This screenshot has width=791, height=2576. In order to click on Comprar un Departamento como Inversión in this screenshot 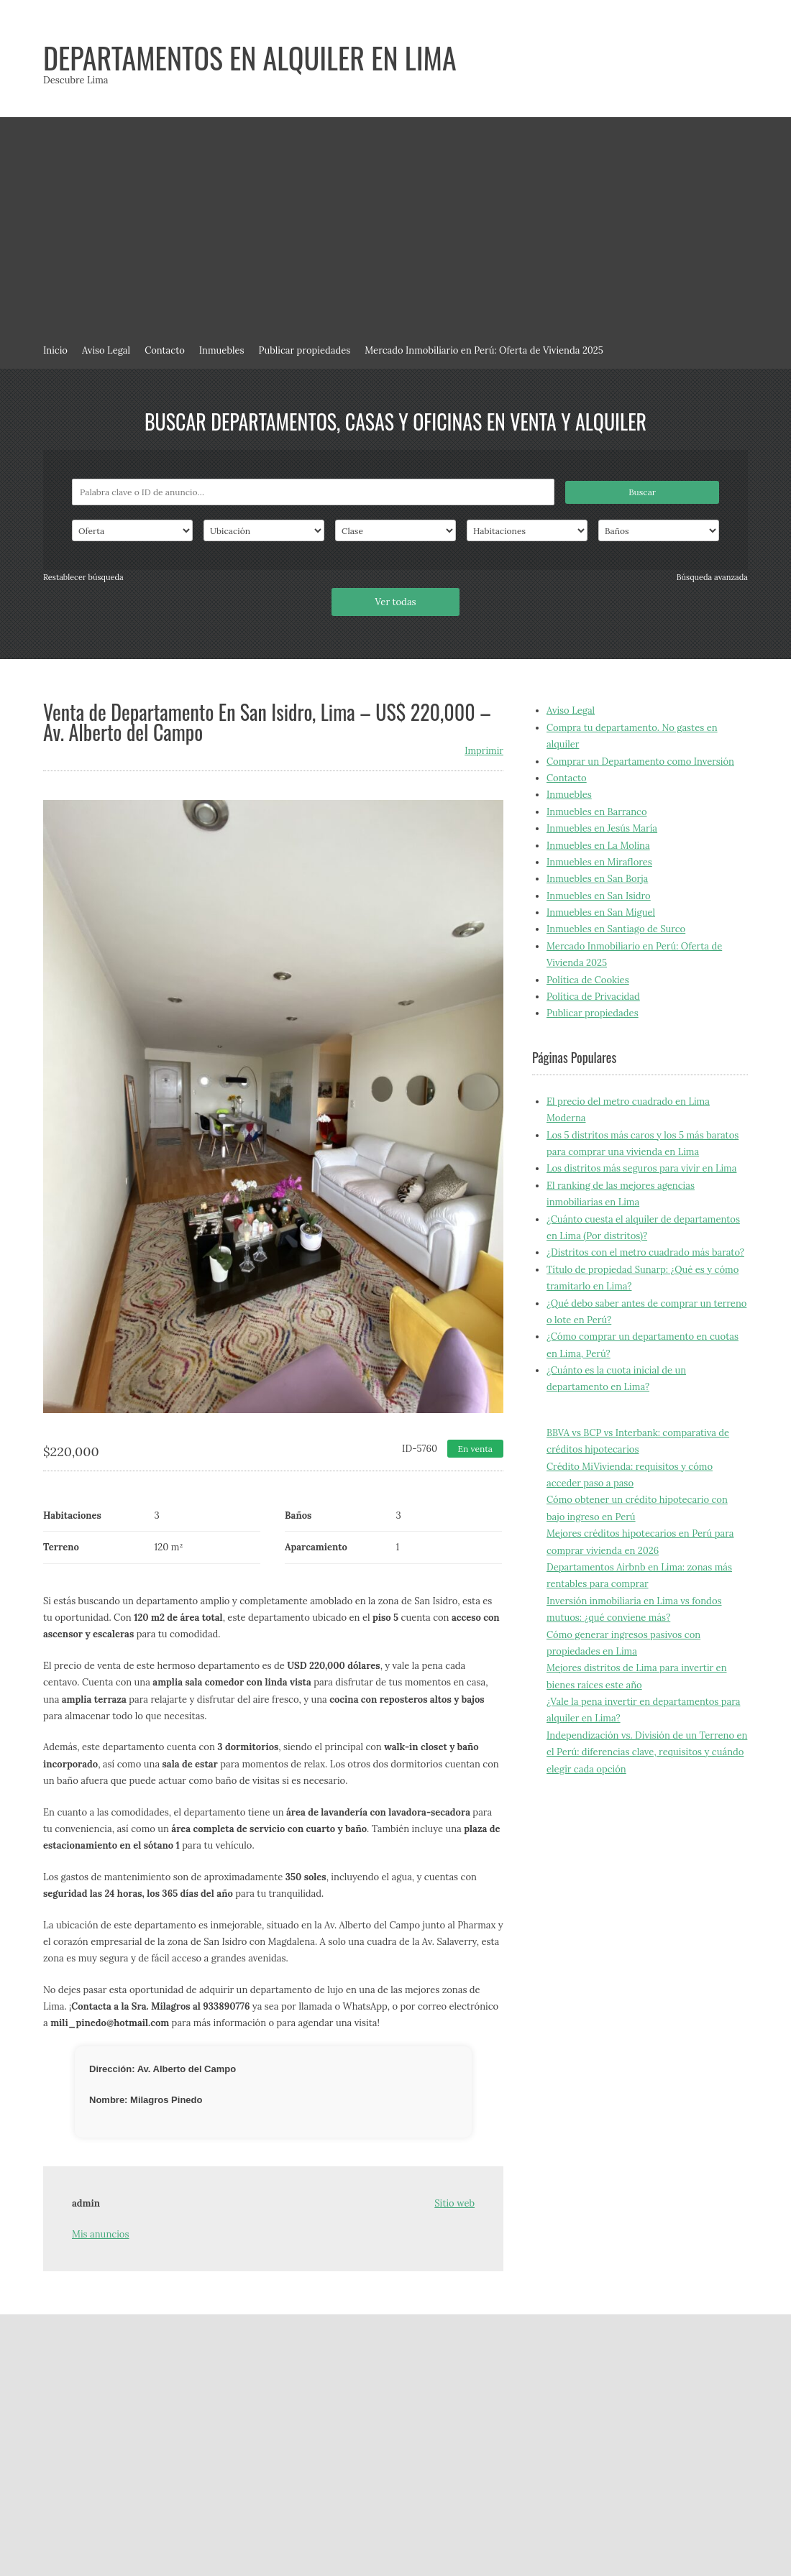, I will do `click(640, 761)`.